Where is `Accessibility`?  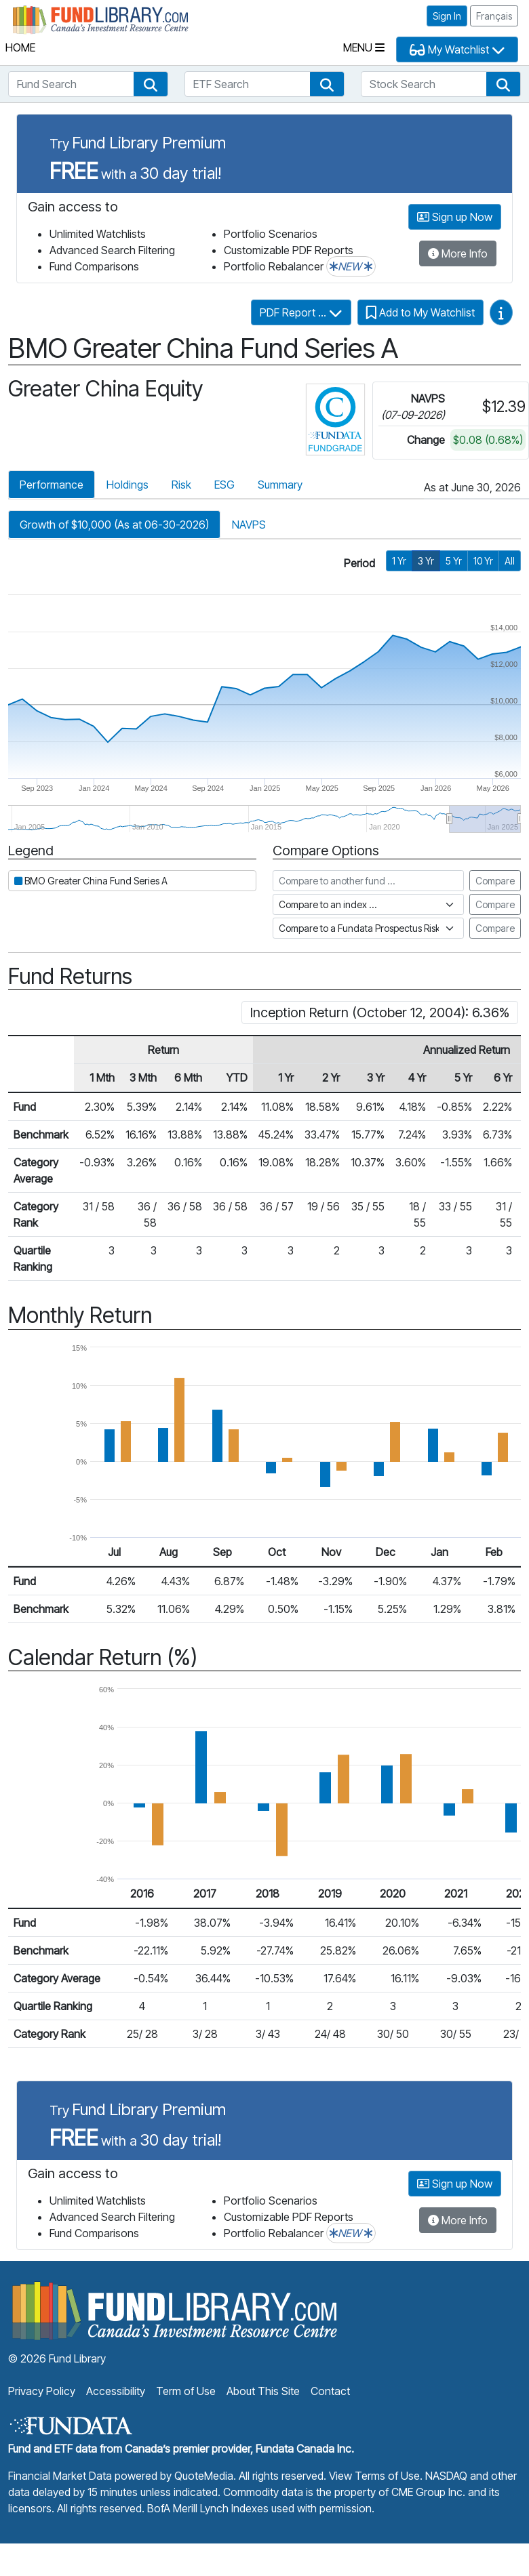
Accessibility is located at coordinates (115, 2391).